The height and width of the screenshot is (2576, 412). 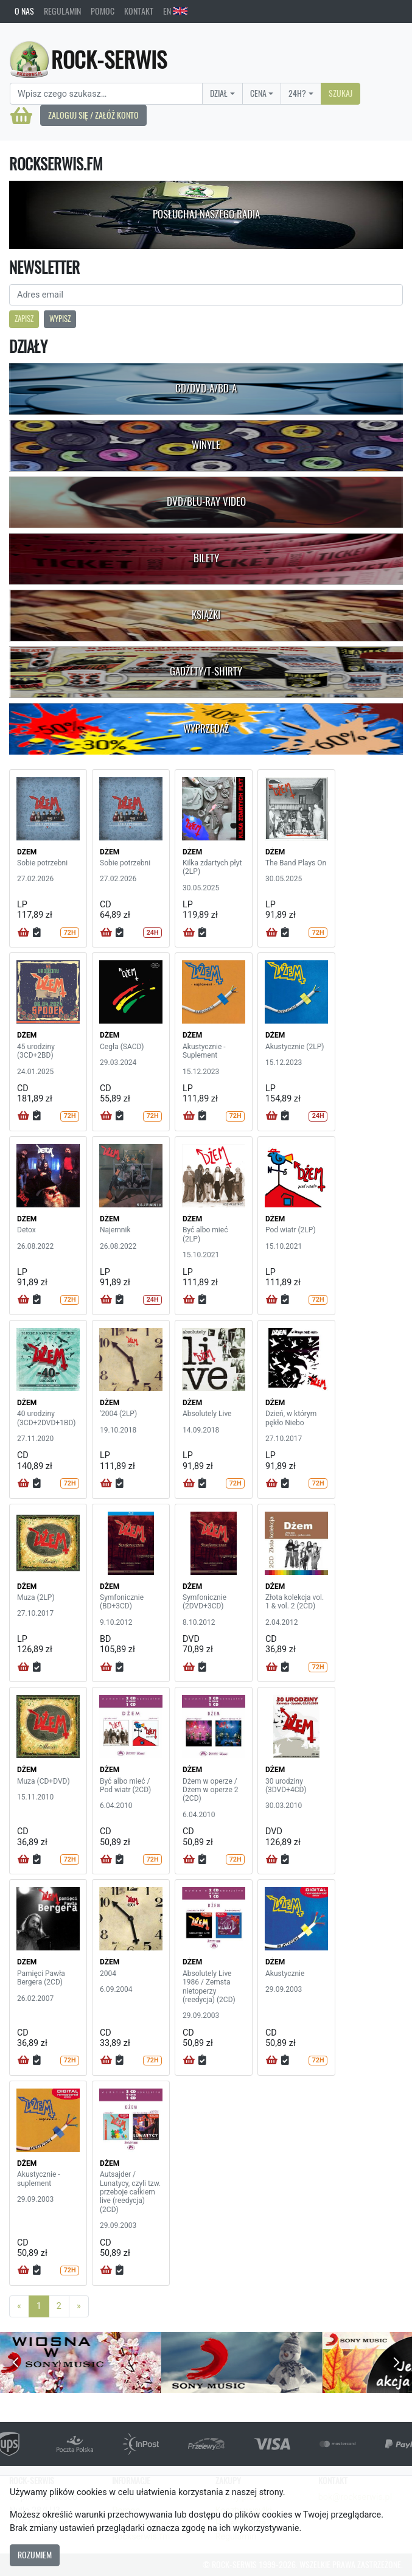 I want to click on 24H?, so click(x=297, y=93).